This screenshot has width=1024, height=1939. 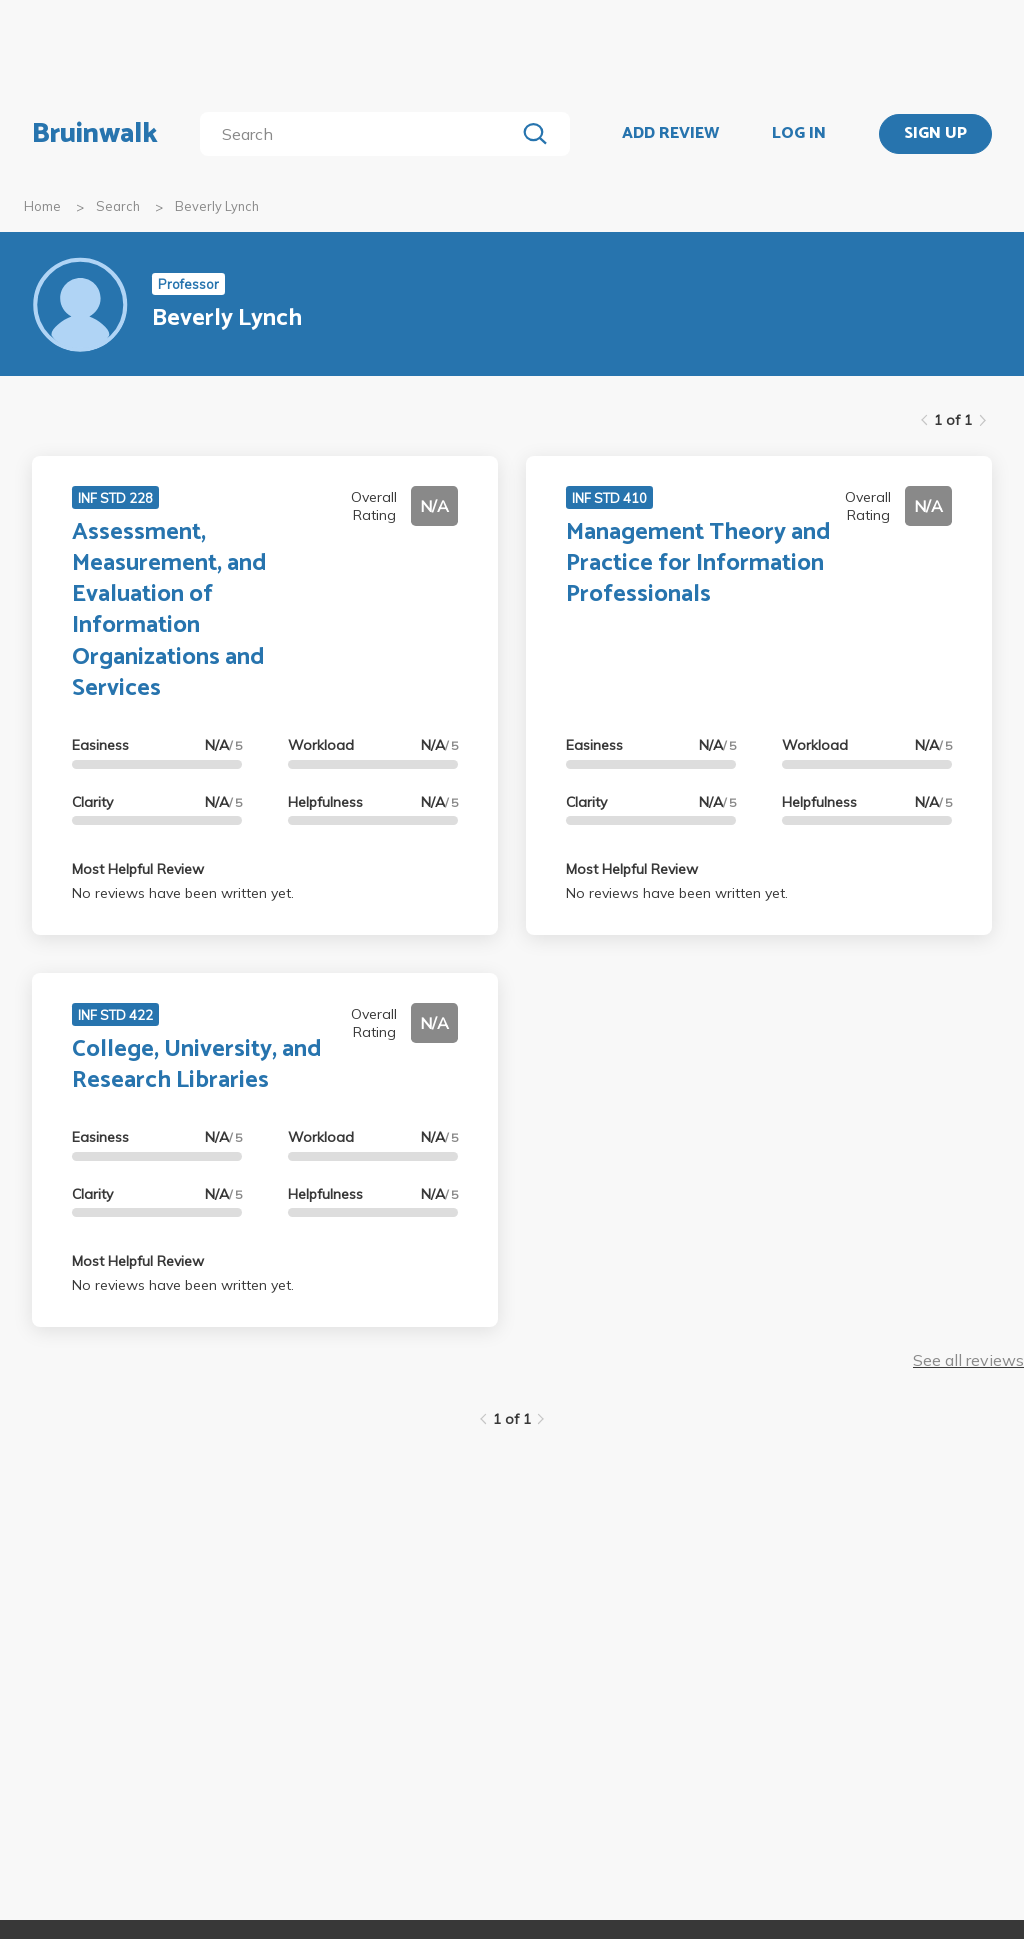 What do you see at coordinates (42, 206) in the screenshot?
I see `Home` at bounding box center [42, 206].